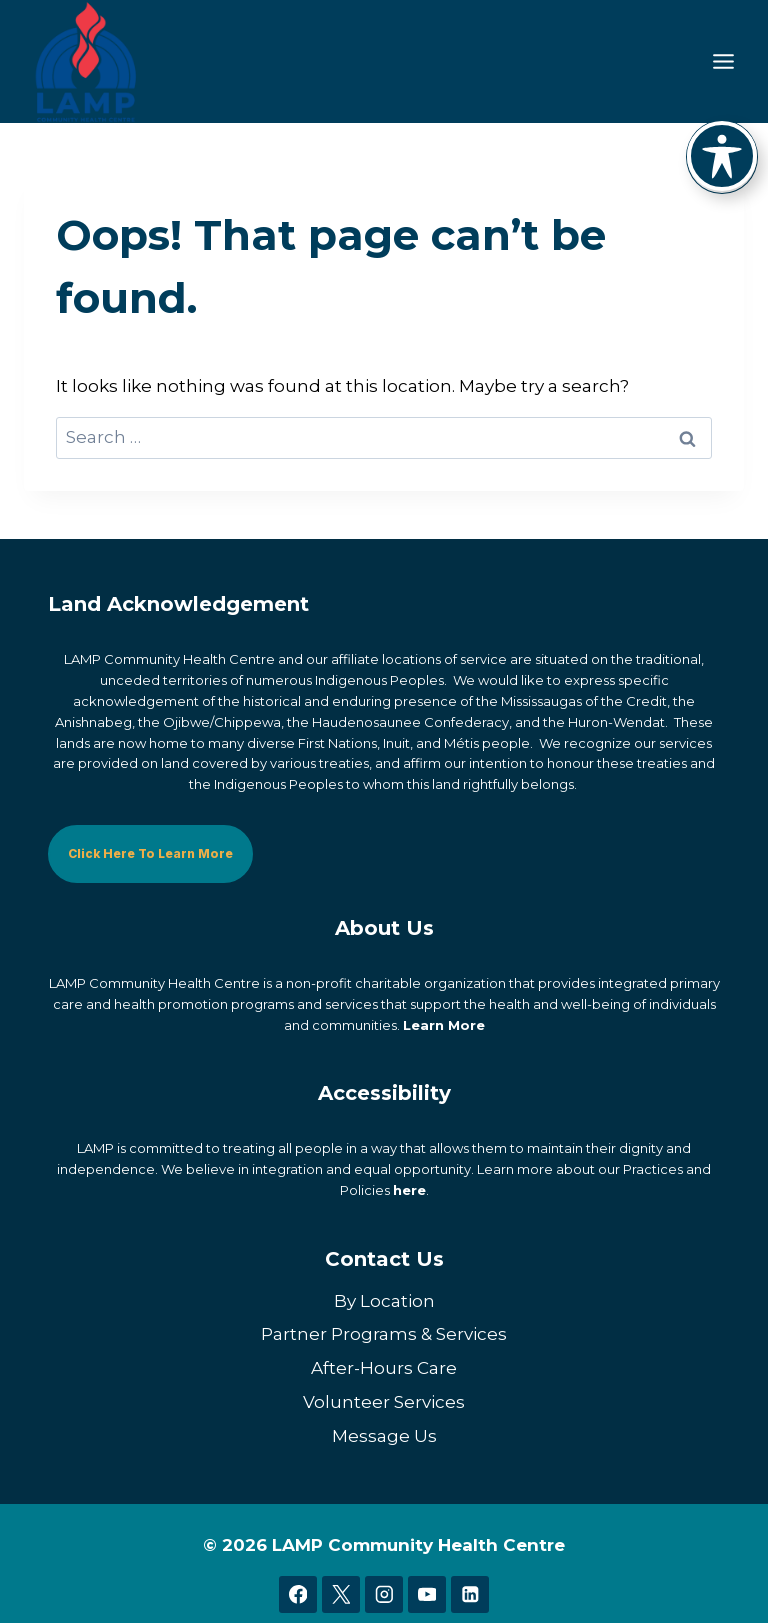 The image size is (768, 1623). What do you see at coordinates (723, 61) in the screenshot?
I see `[Toggle Menu]` at bounding box center [723, 61].